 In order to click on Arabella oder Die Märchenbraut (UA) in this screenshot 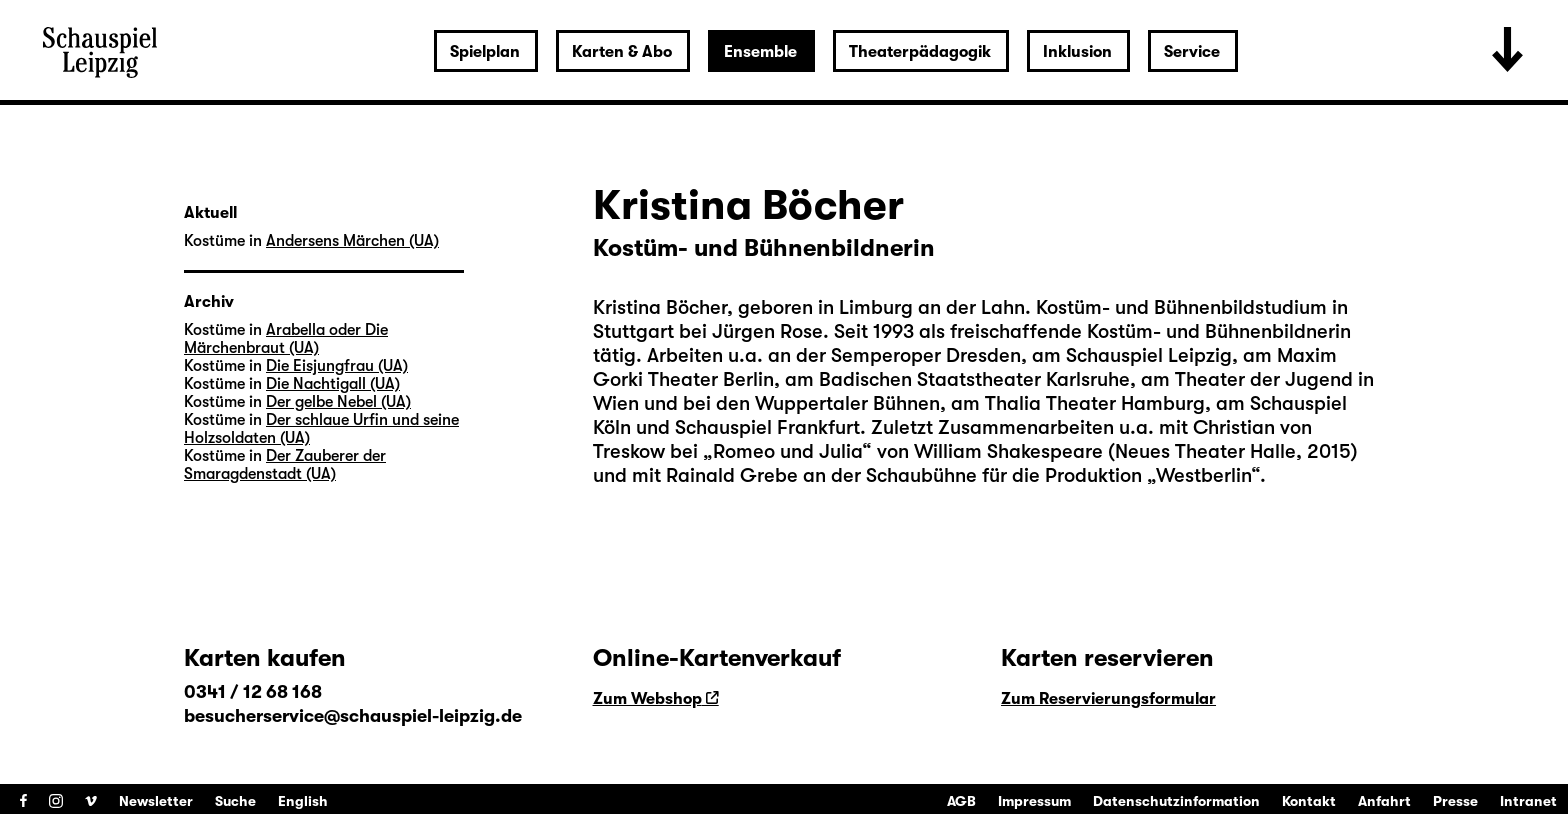, I will do `click(286, 339)`.